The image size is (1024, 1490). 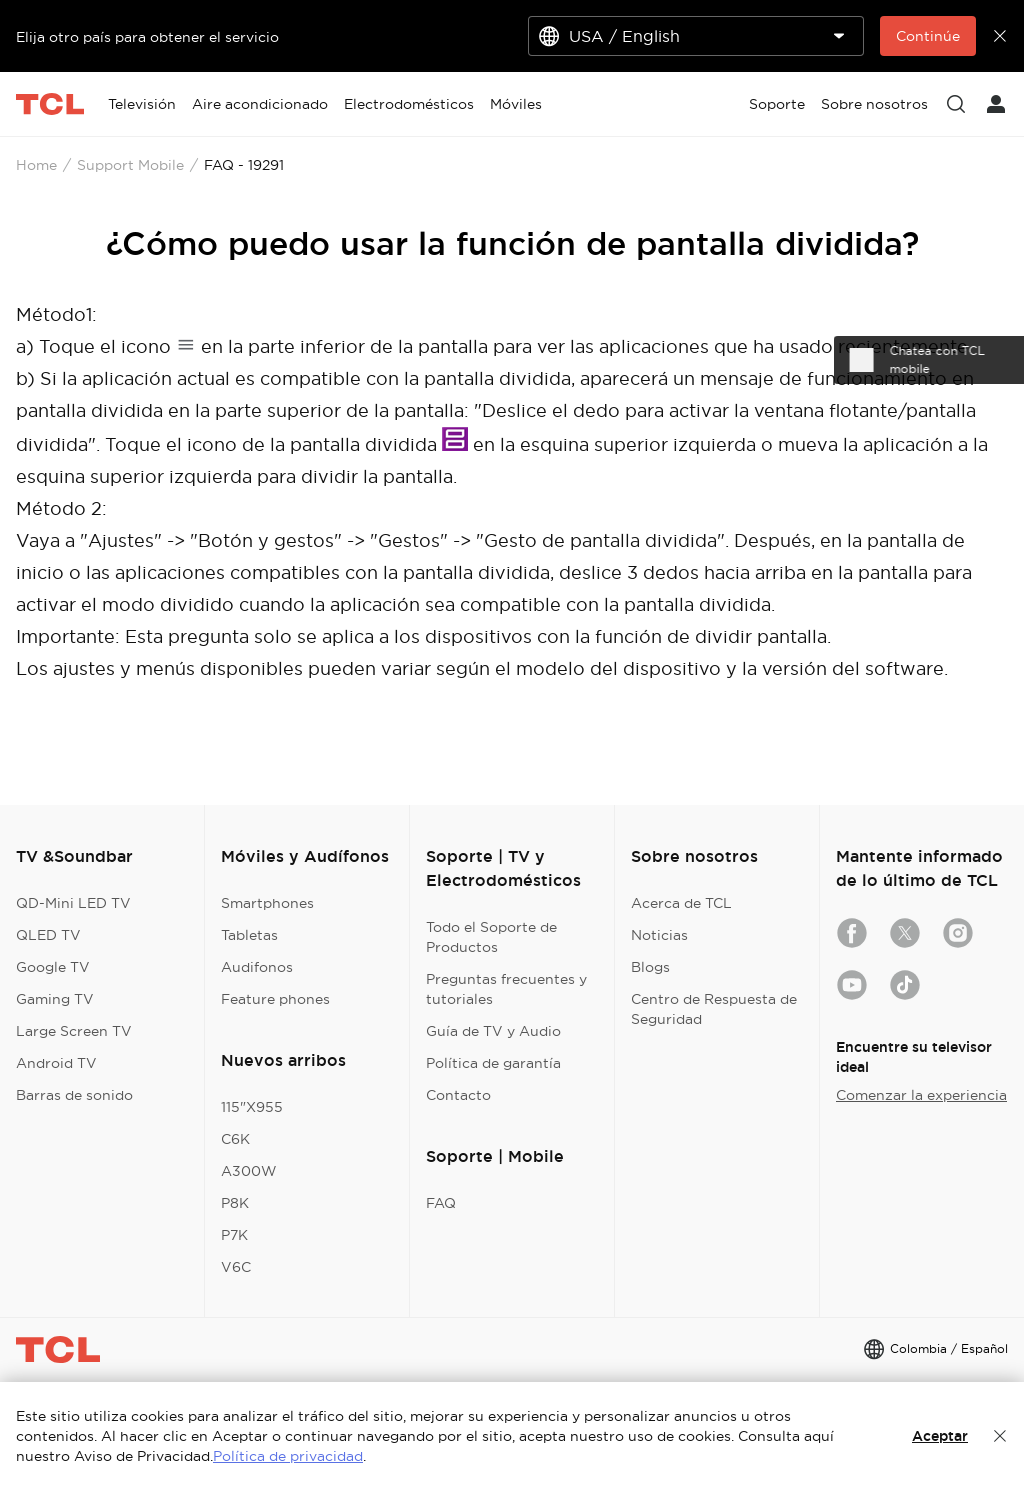 I want to click on Barras de sonido, so click(x=74, y=1095).